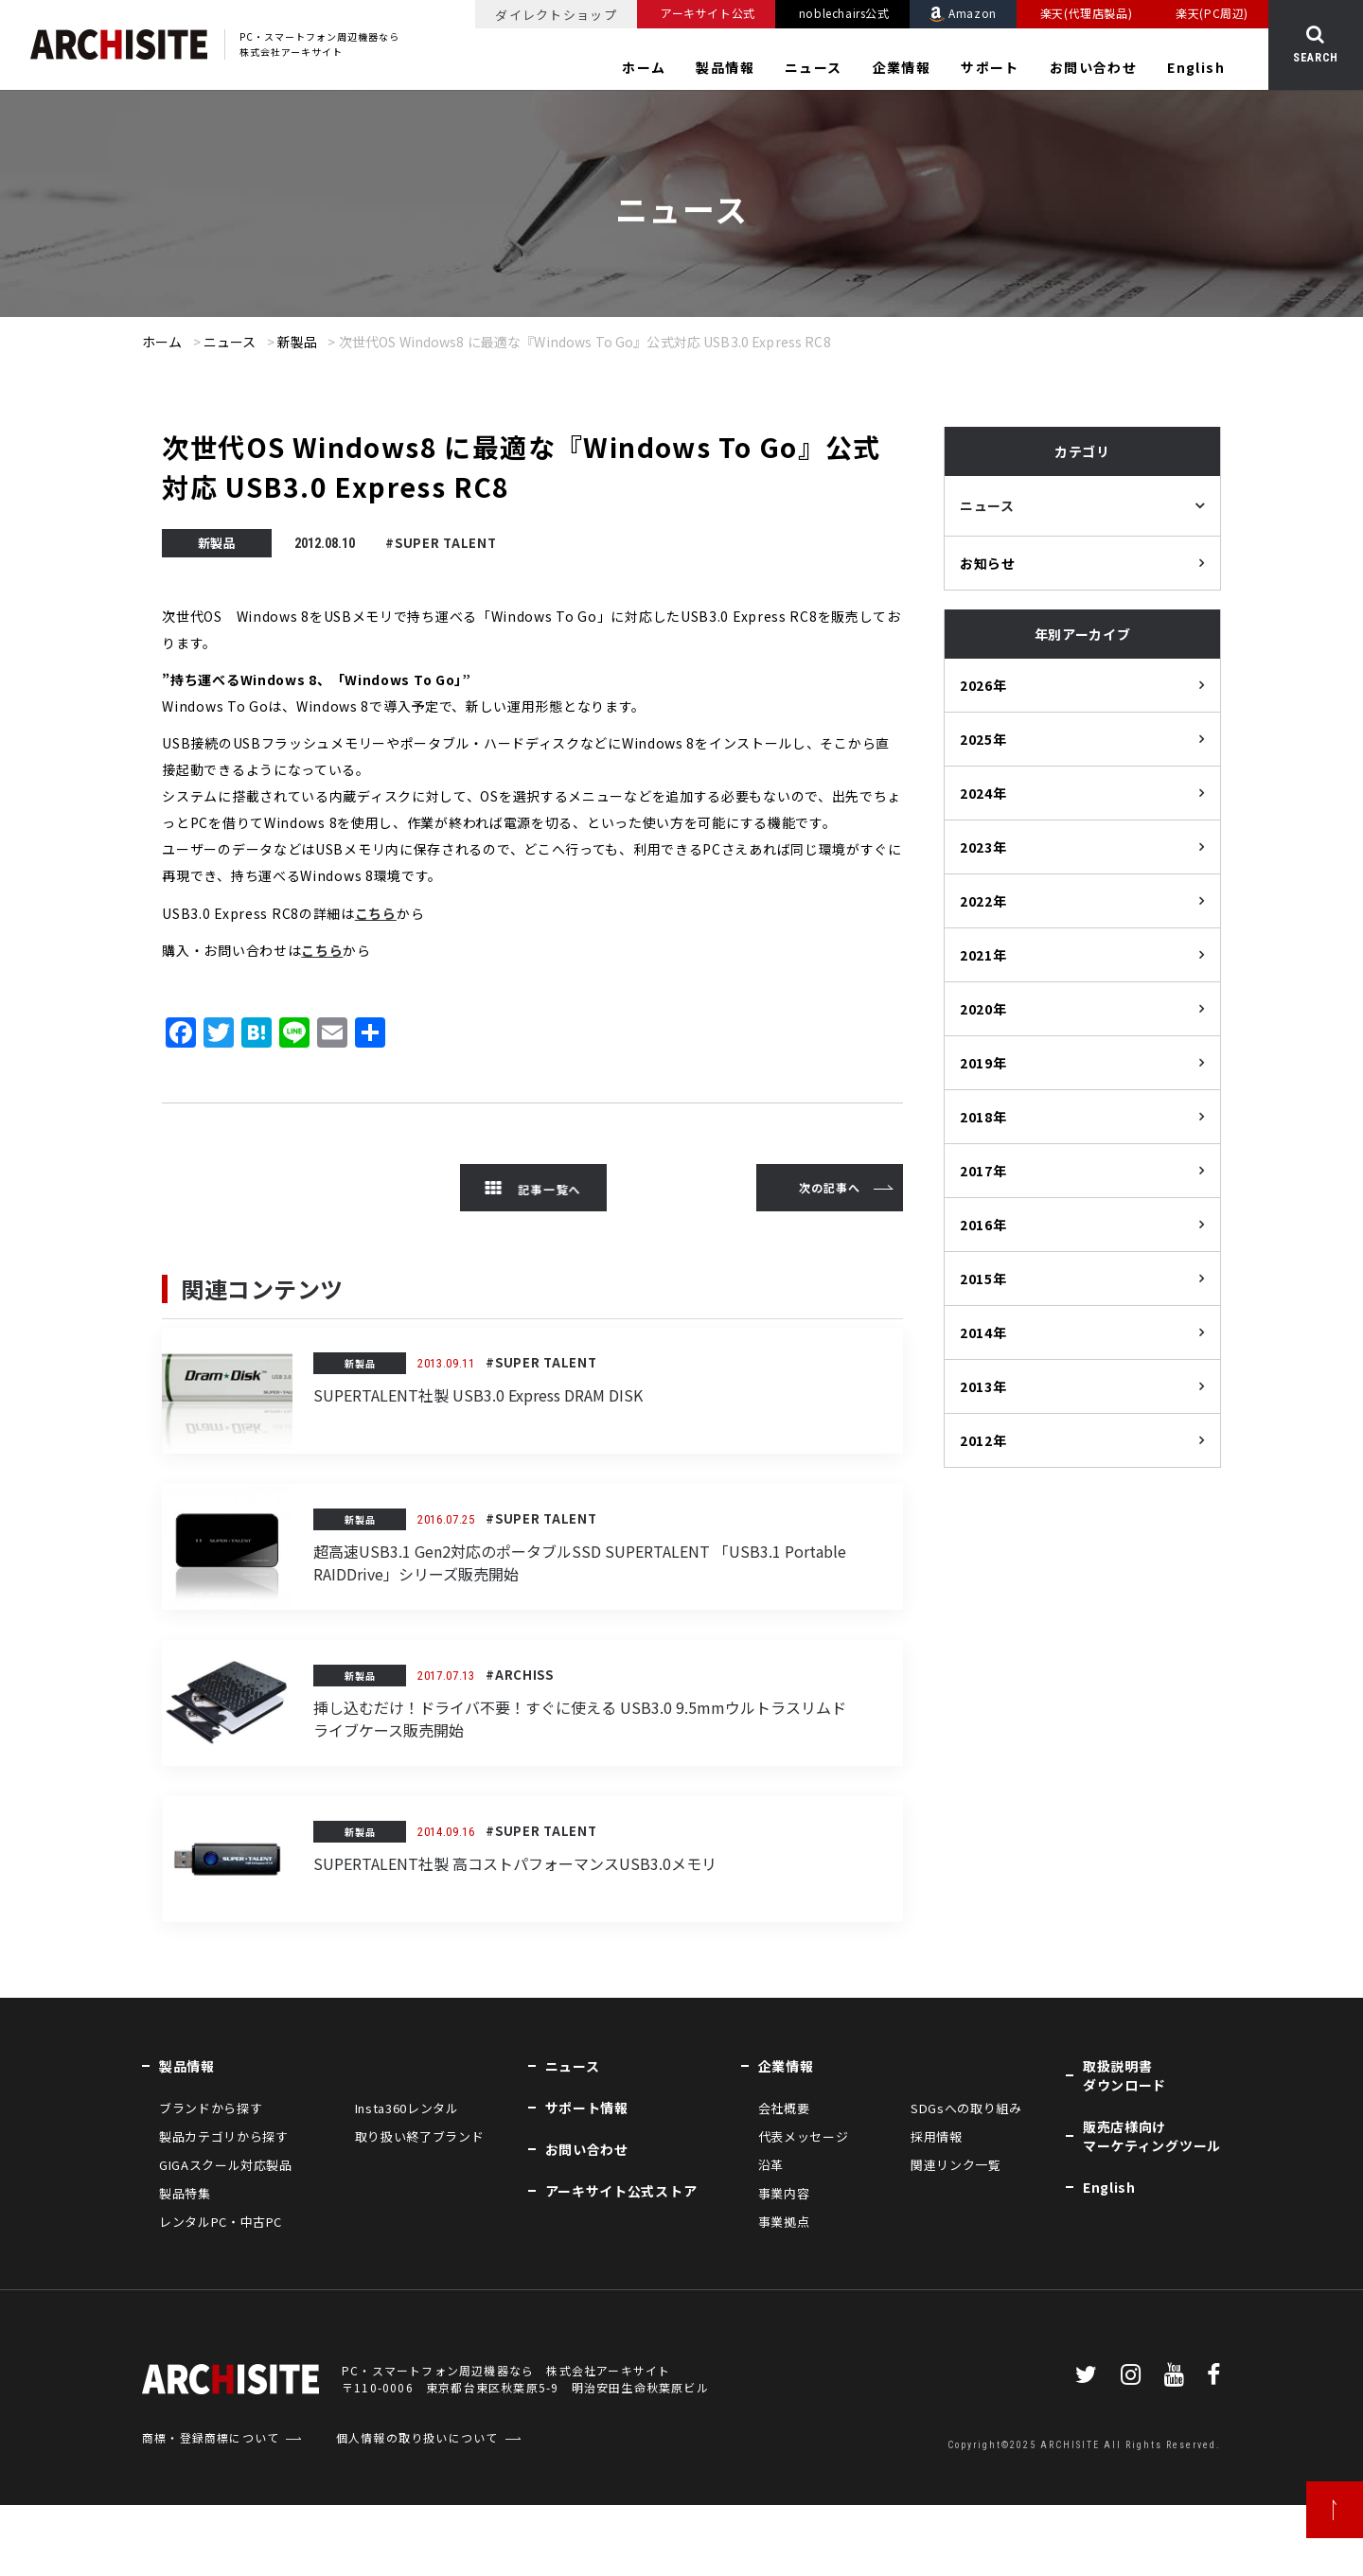 This screenshot has width=1363, height=2576. What do you see at coordinates (983, 1440) in the screenshot?
I see `2012年` at bounding box center [983, 1440].